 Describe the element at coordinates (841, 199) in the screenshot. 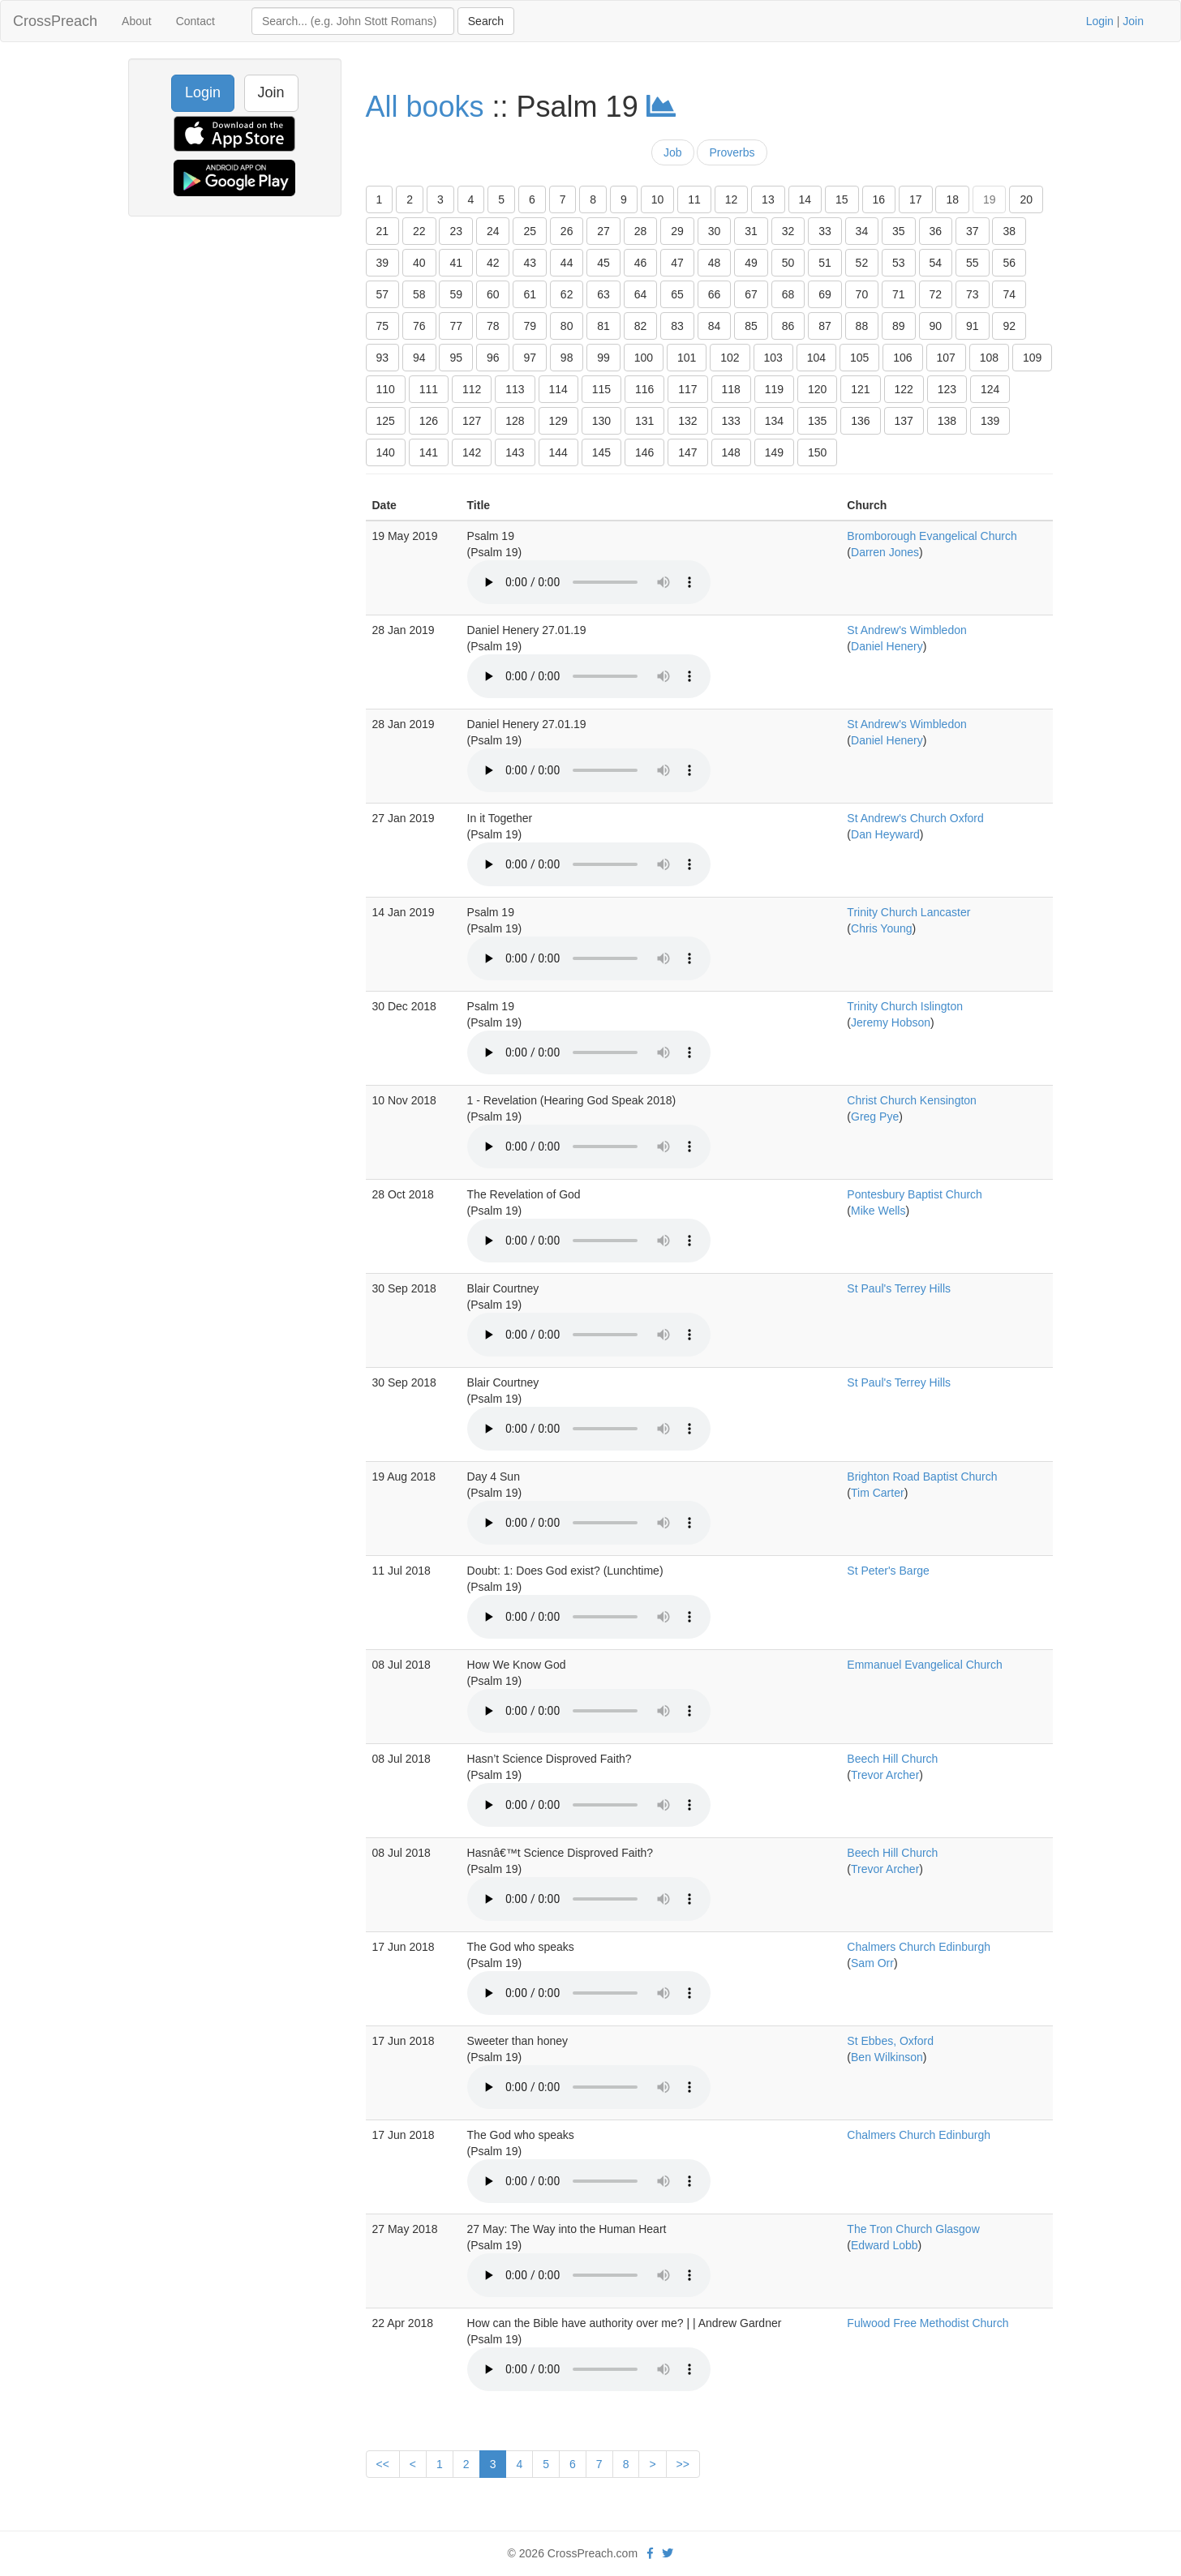

I see `15` at that location.